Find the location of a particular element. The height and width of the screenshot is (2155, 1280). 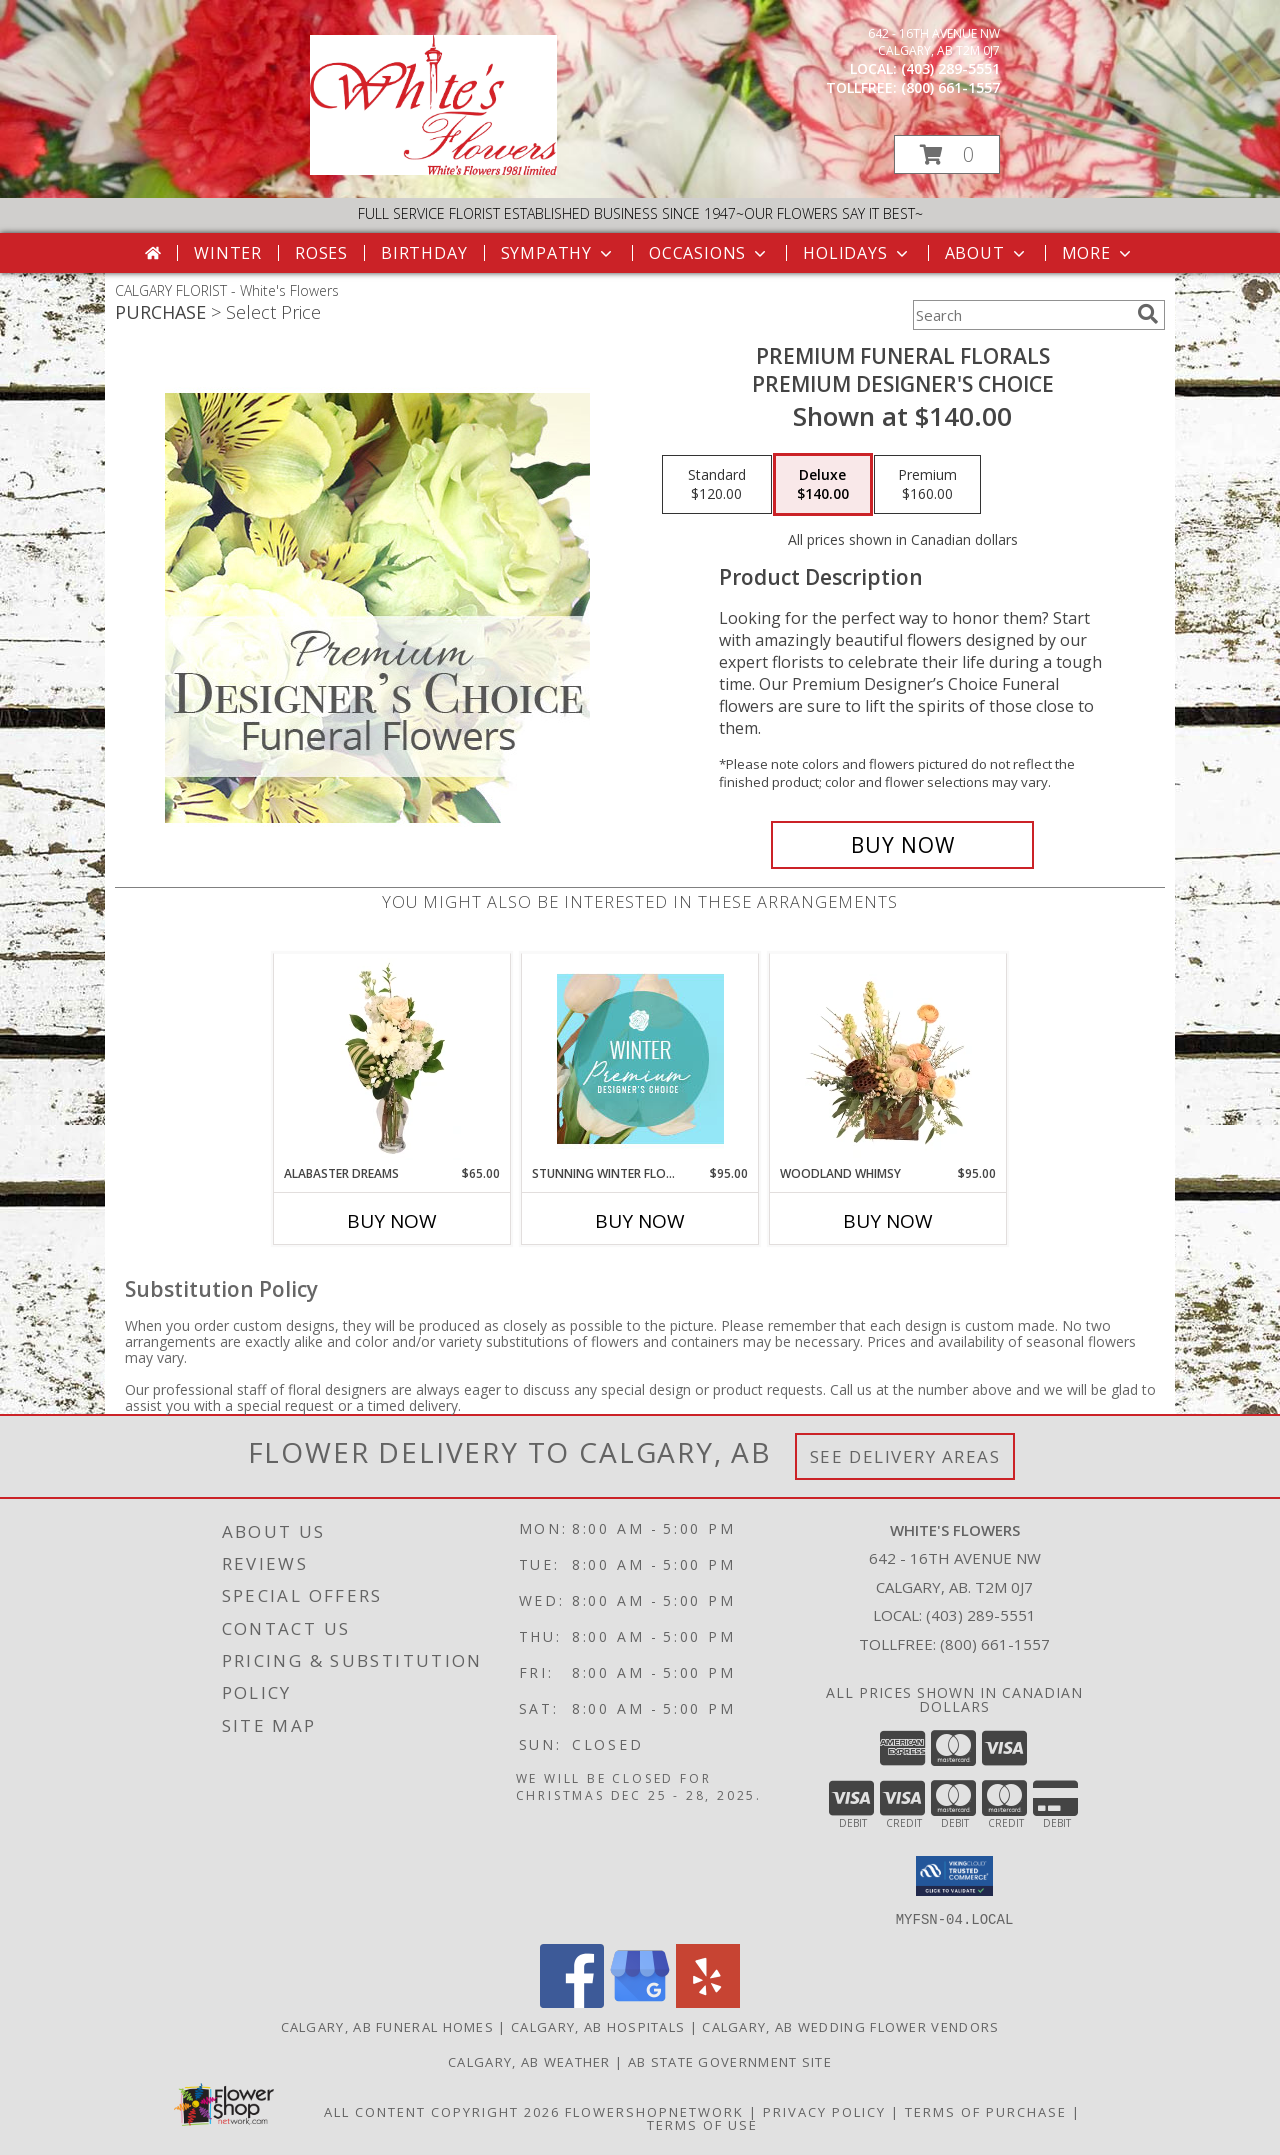

[View our Google Business Page] is located at coordinates (640, 2001).